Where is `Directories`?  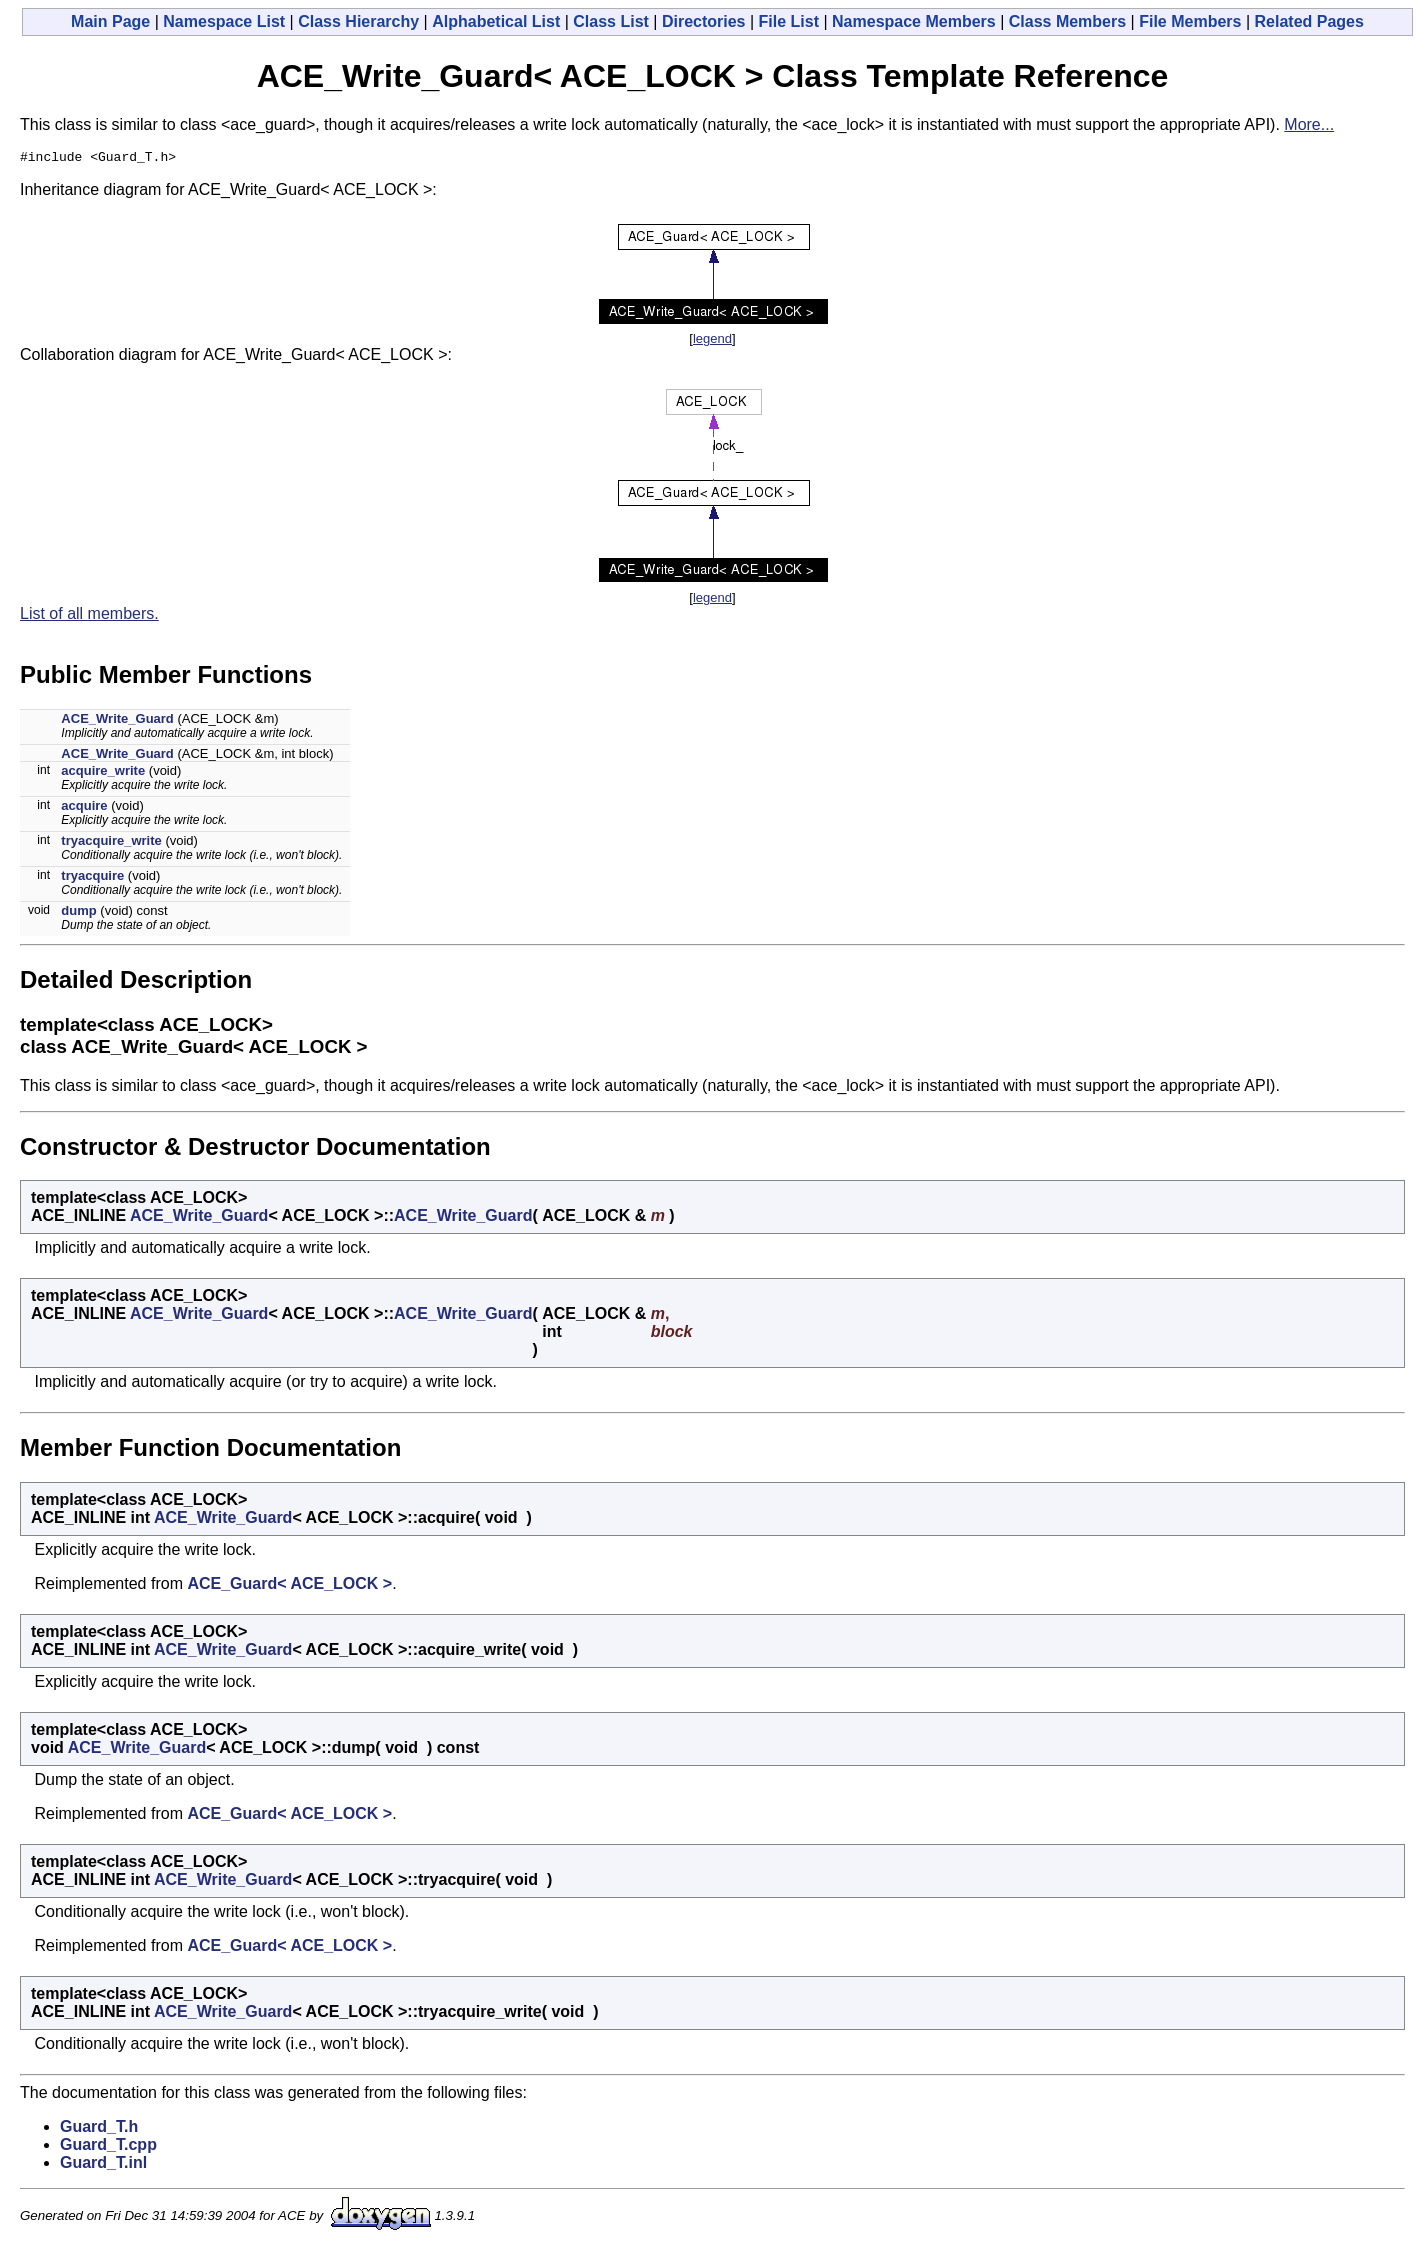
Directories is located at coordinates (704, 21).